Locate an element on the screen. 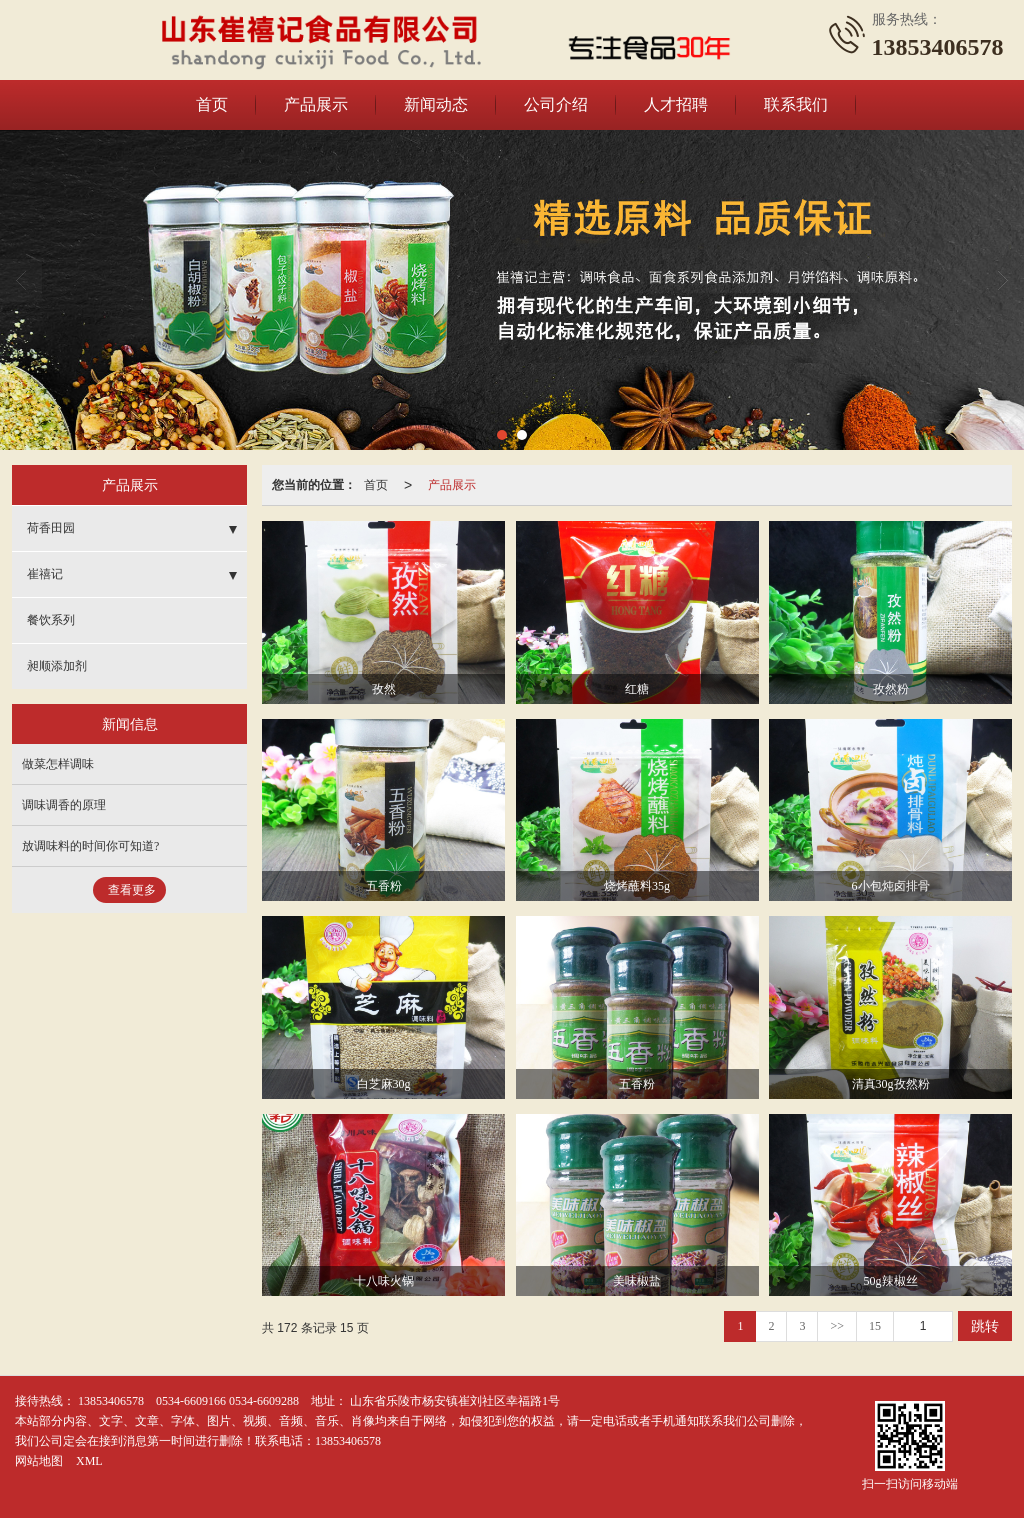 This screenshot has height=1518, width=1024. 公司介绍 is located at coordinates (556, 104).